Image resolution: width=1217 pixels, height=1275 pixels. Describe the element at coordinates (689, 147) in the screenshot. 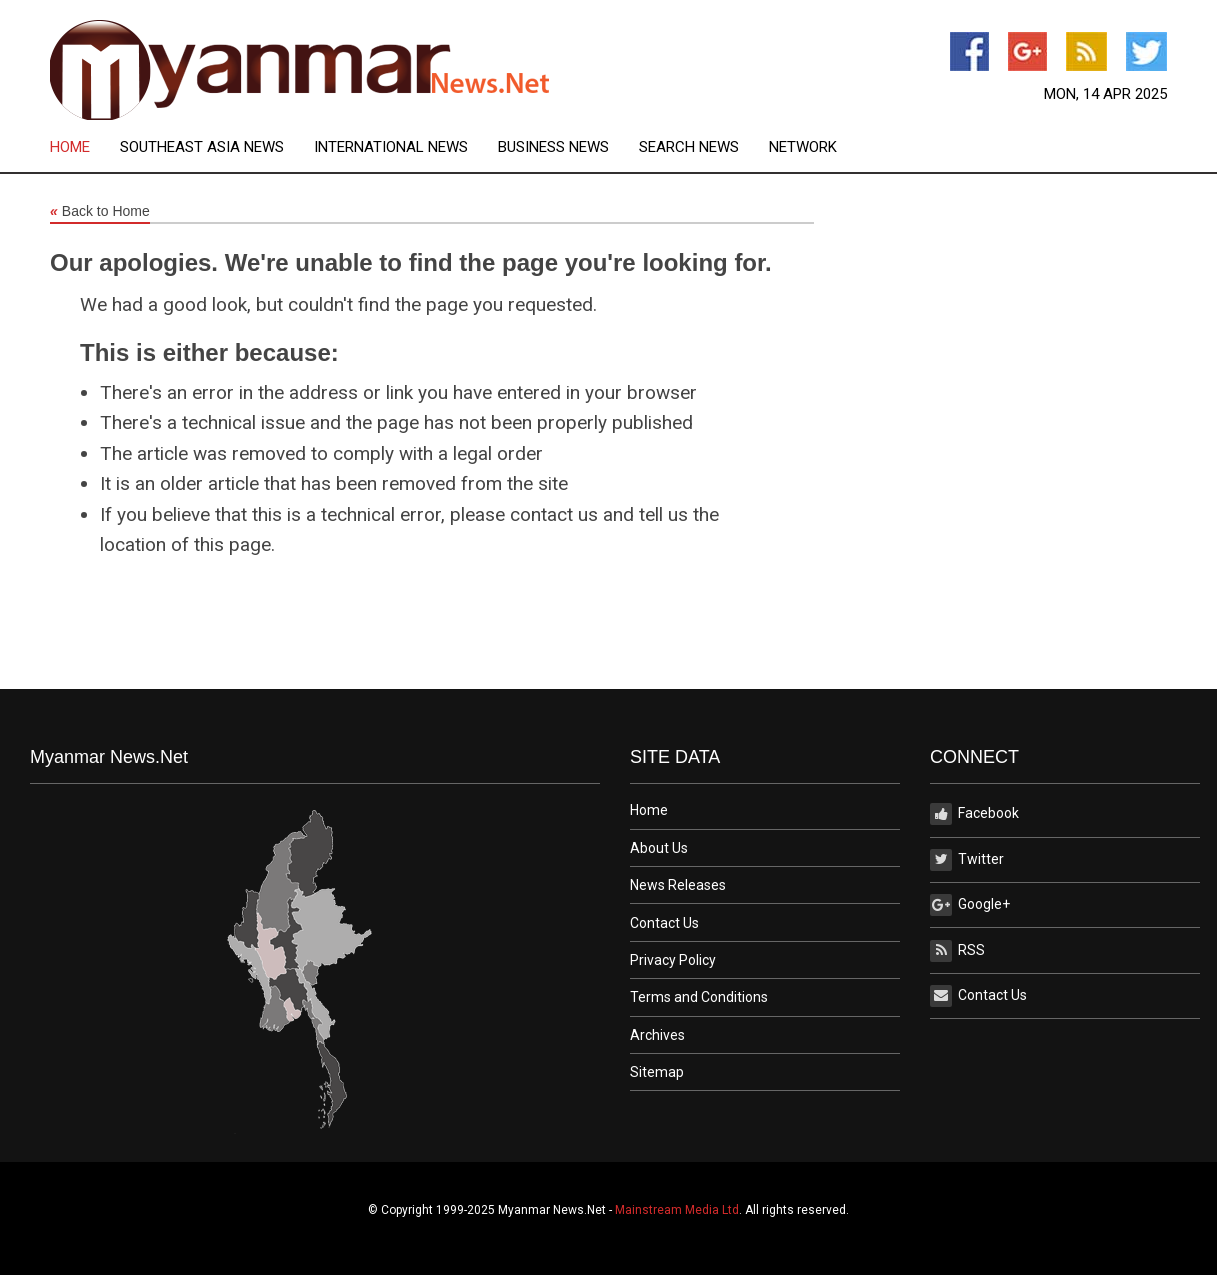

I see `Search News` at that location.